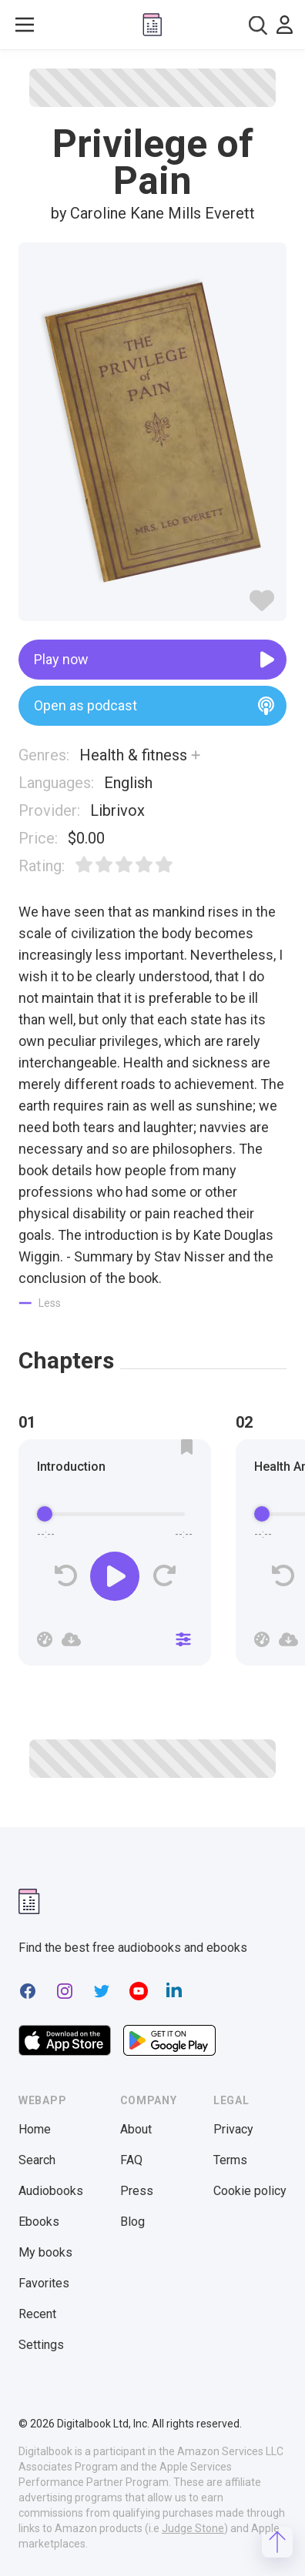 The width and height of the screenshot is (305, 2576). I want to click on [combobox], so click(258, 25).